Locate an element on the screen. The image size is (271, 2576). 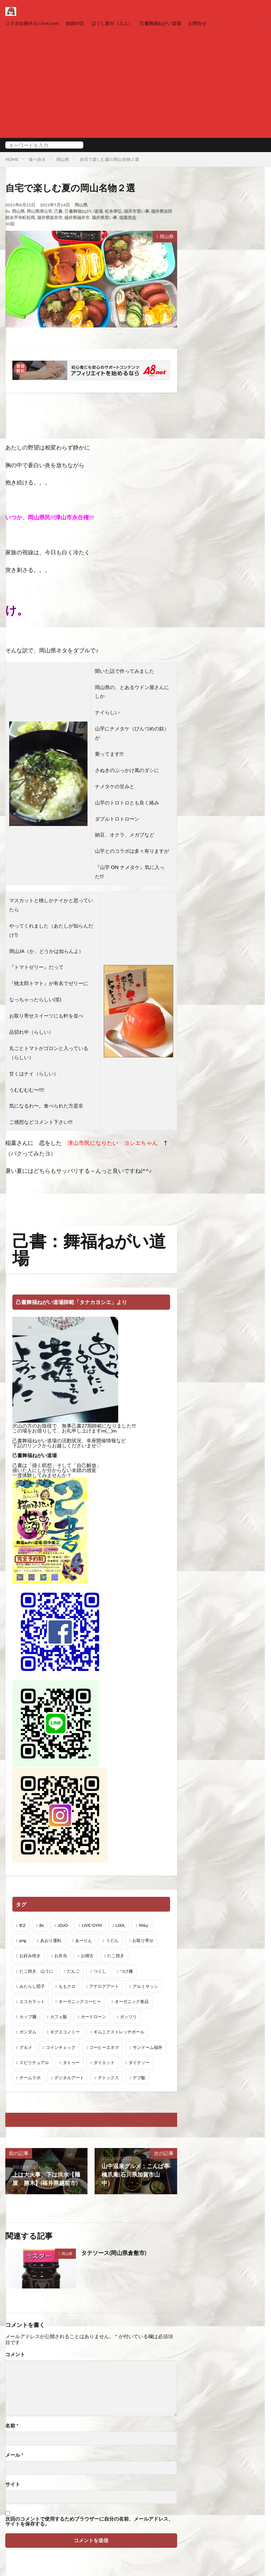
[Advertisement] is located at coordinates (135, 81).